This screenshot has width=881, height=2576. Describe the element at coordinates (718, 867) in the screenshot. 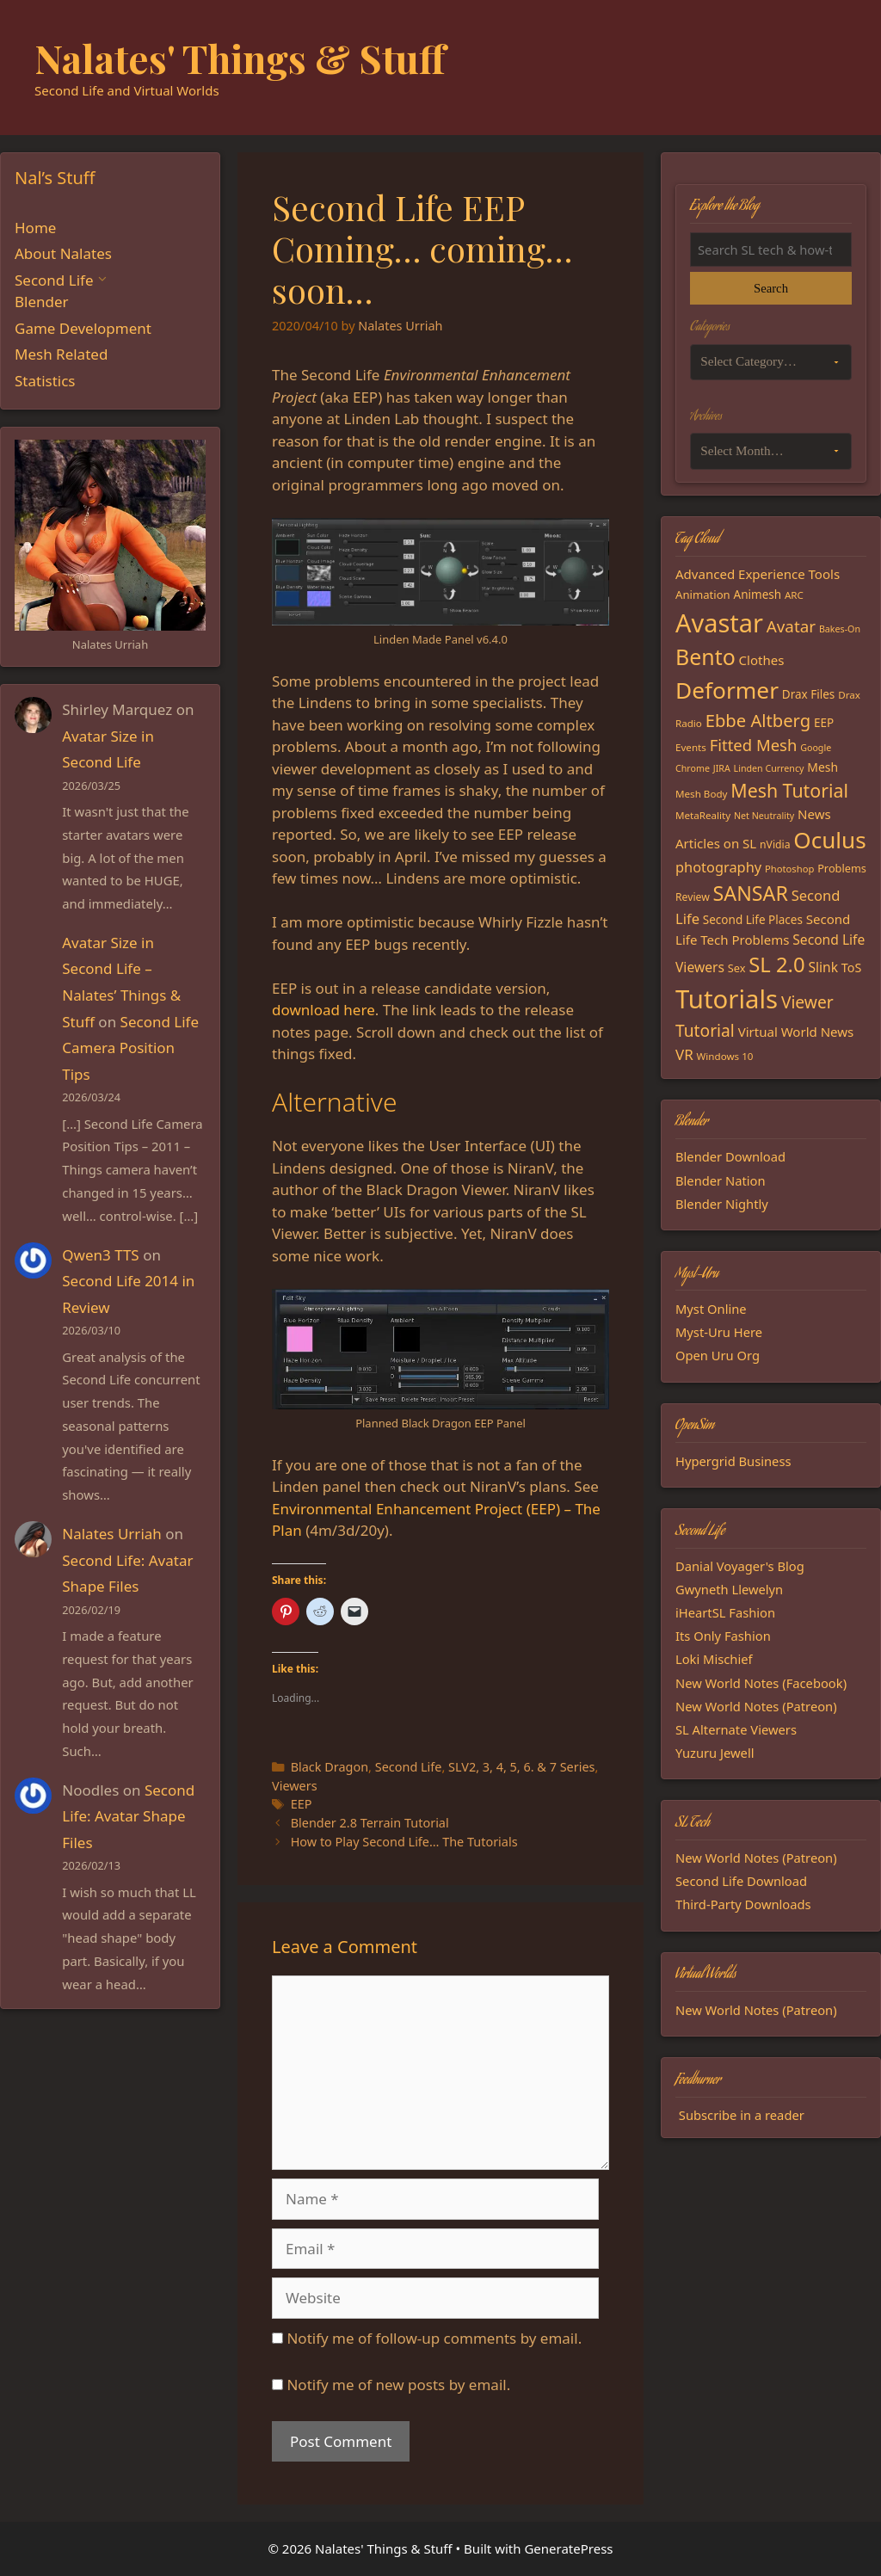

I see `photography [photography (27 items)]` at that location.